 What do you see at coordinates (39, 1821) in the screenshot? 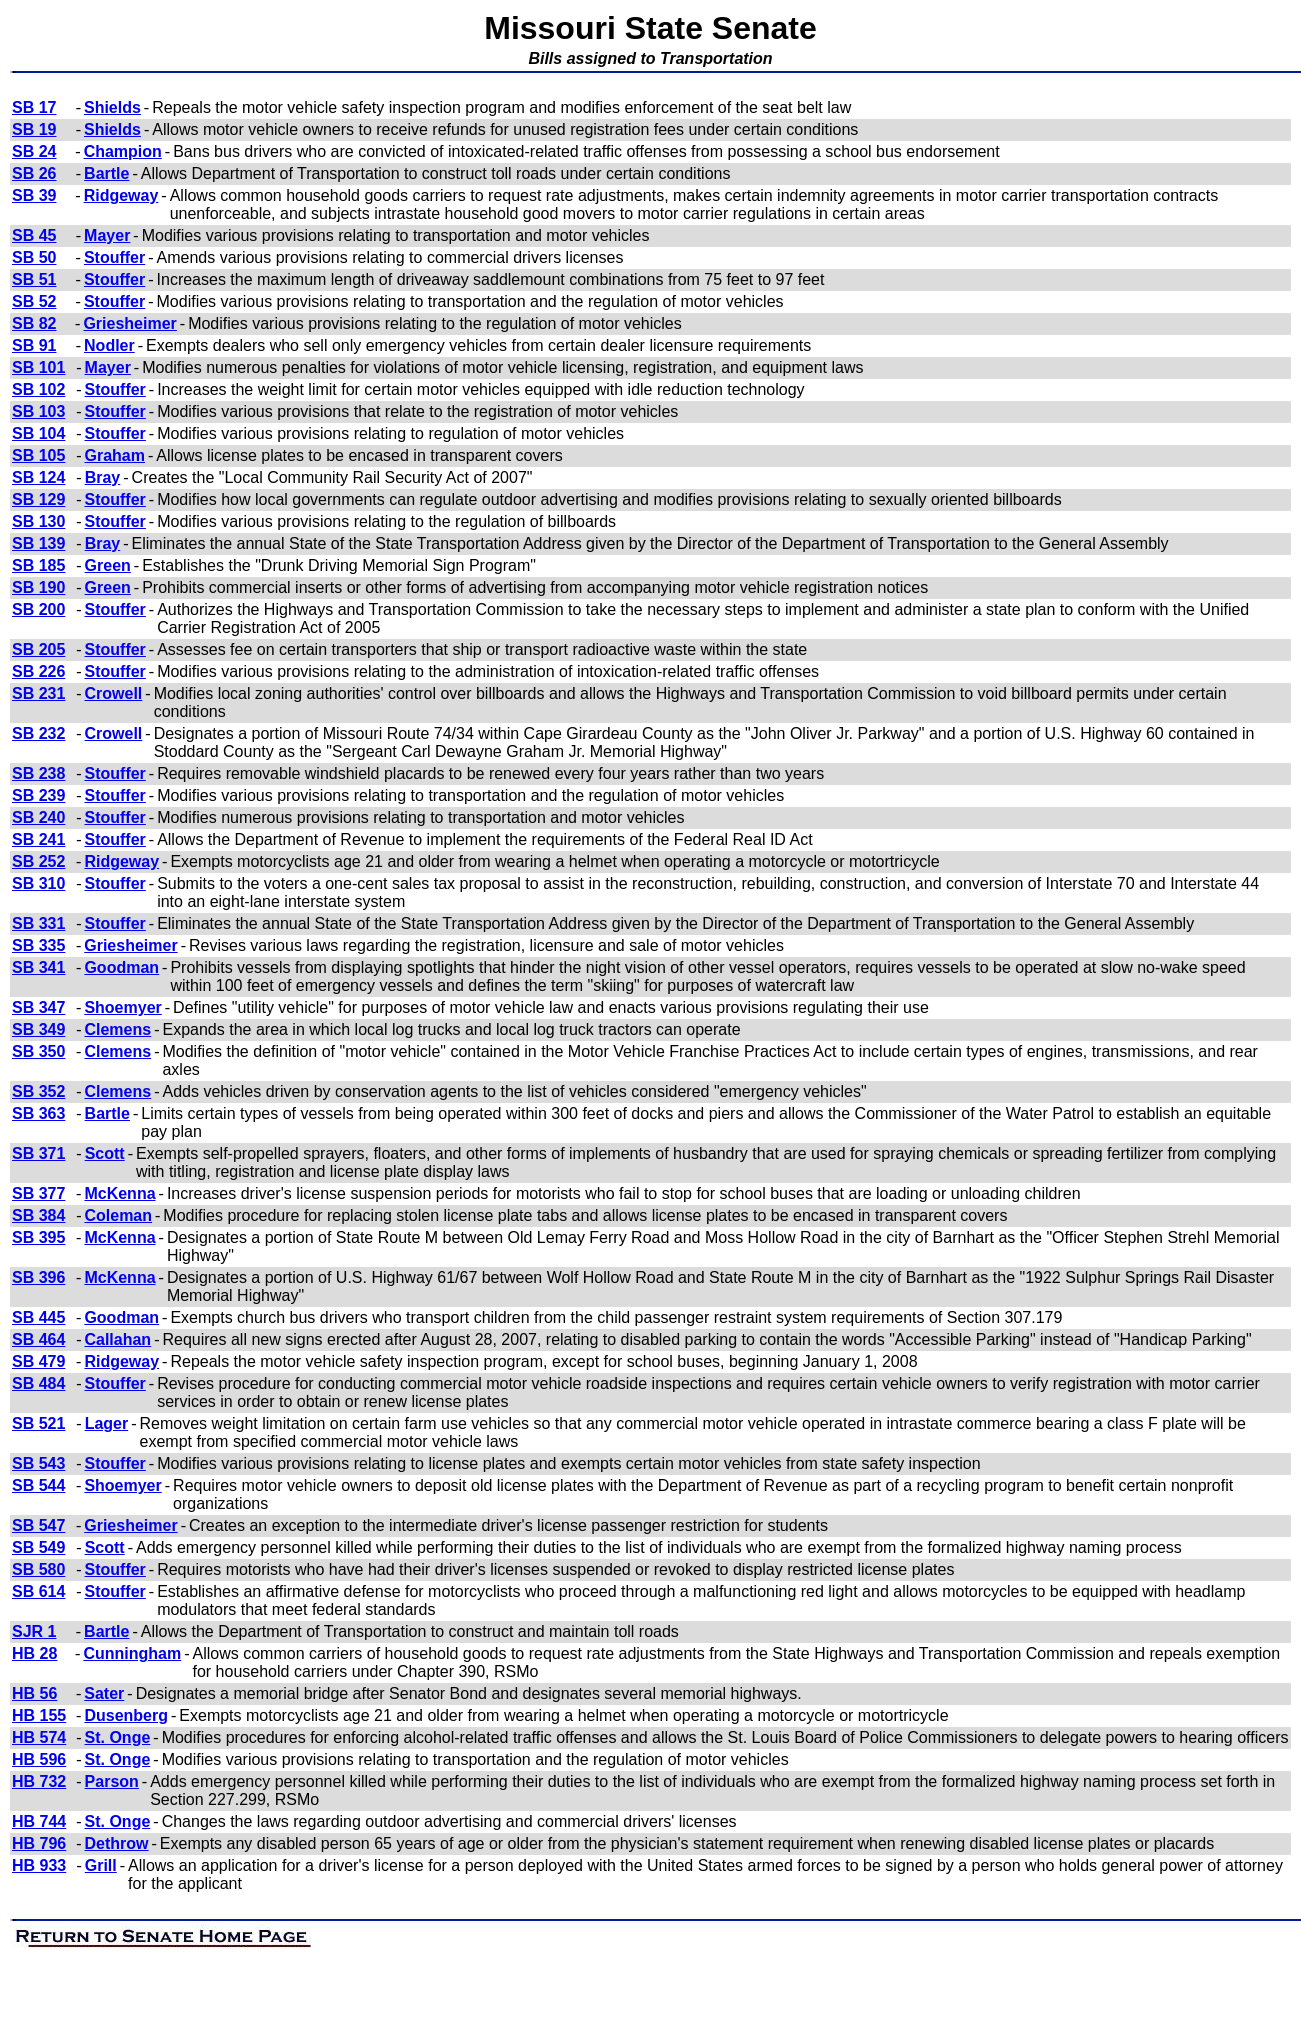
I see `HB 744` at bounding box center [39, 1821].